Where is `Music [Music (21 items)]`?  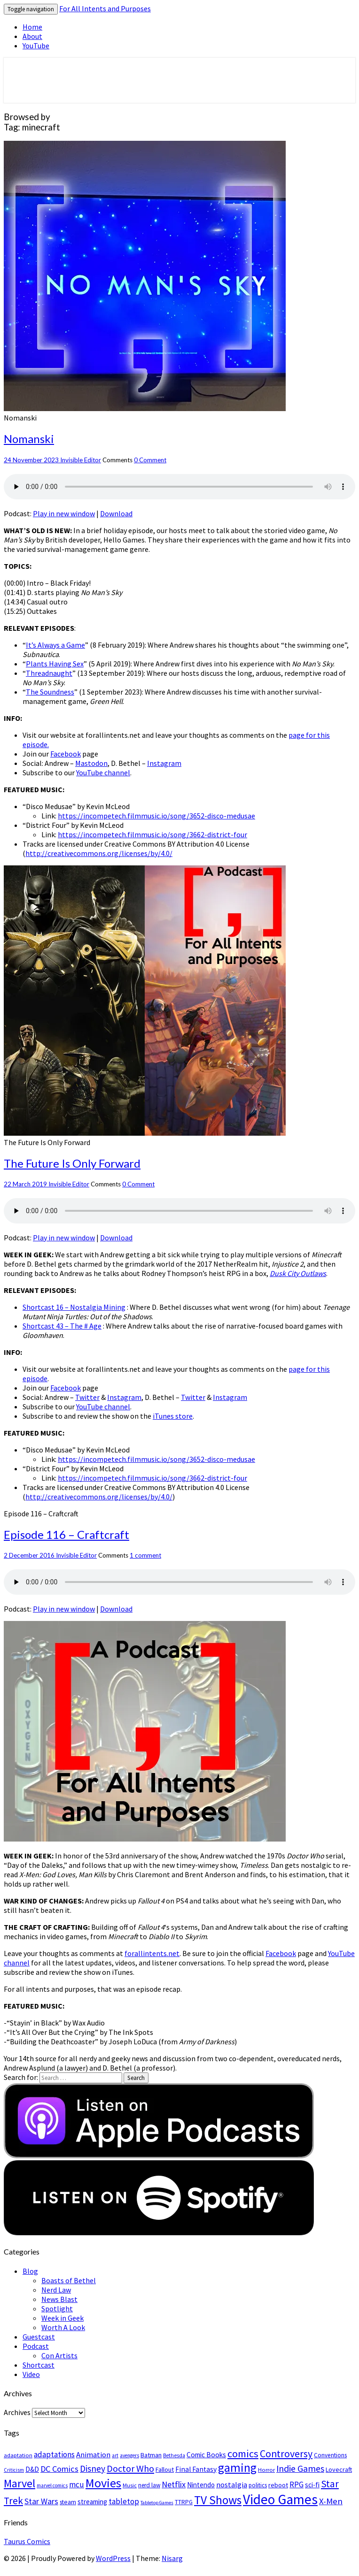
Music [Music (21 items)] is located at coordinates (130, 2485).